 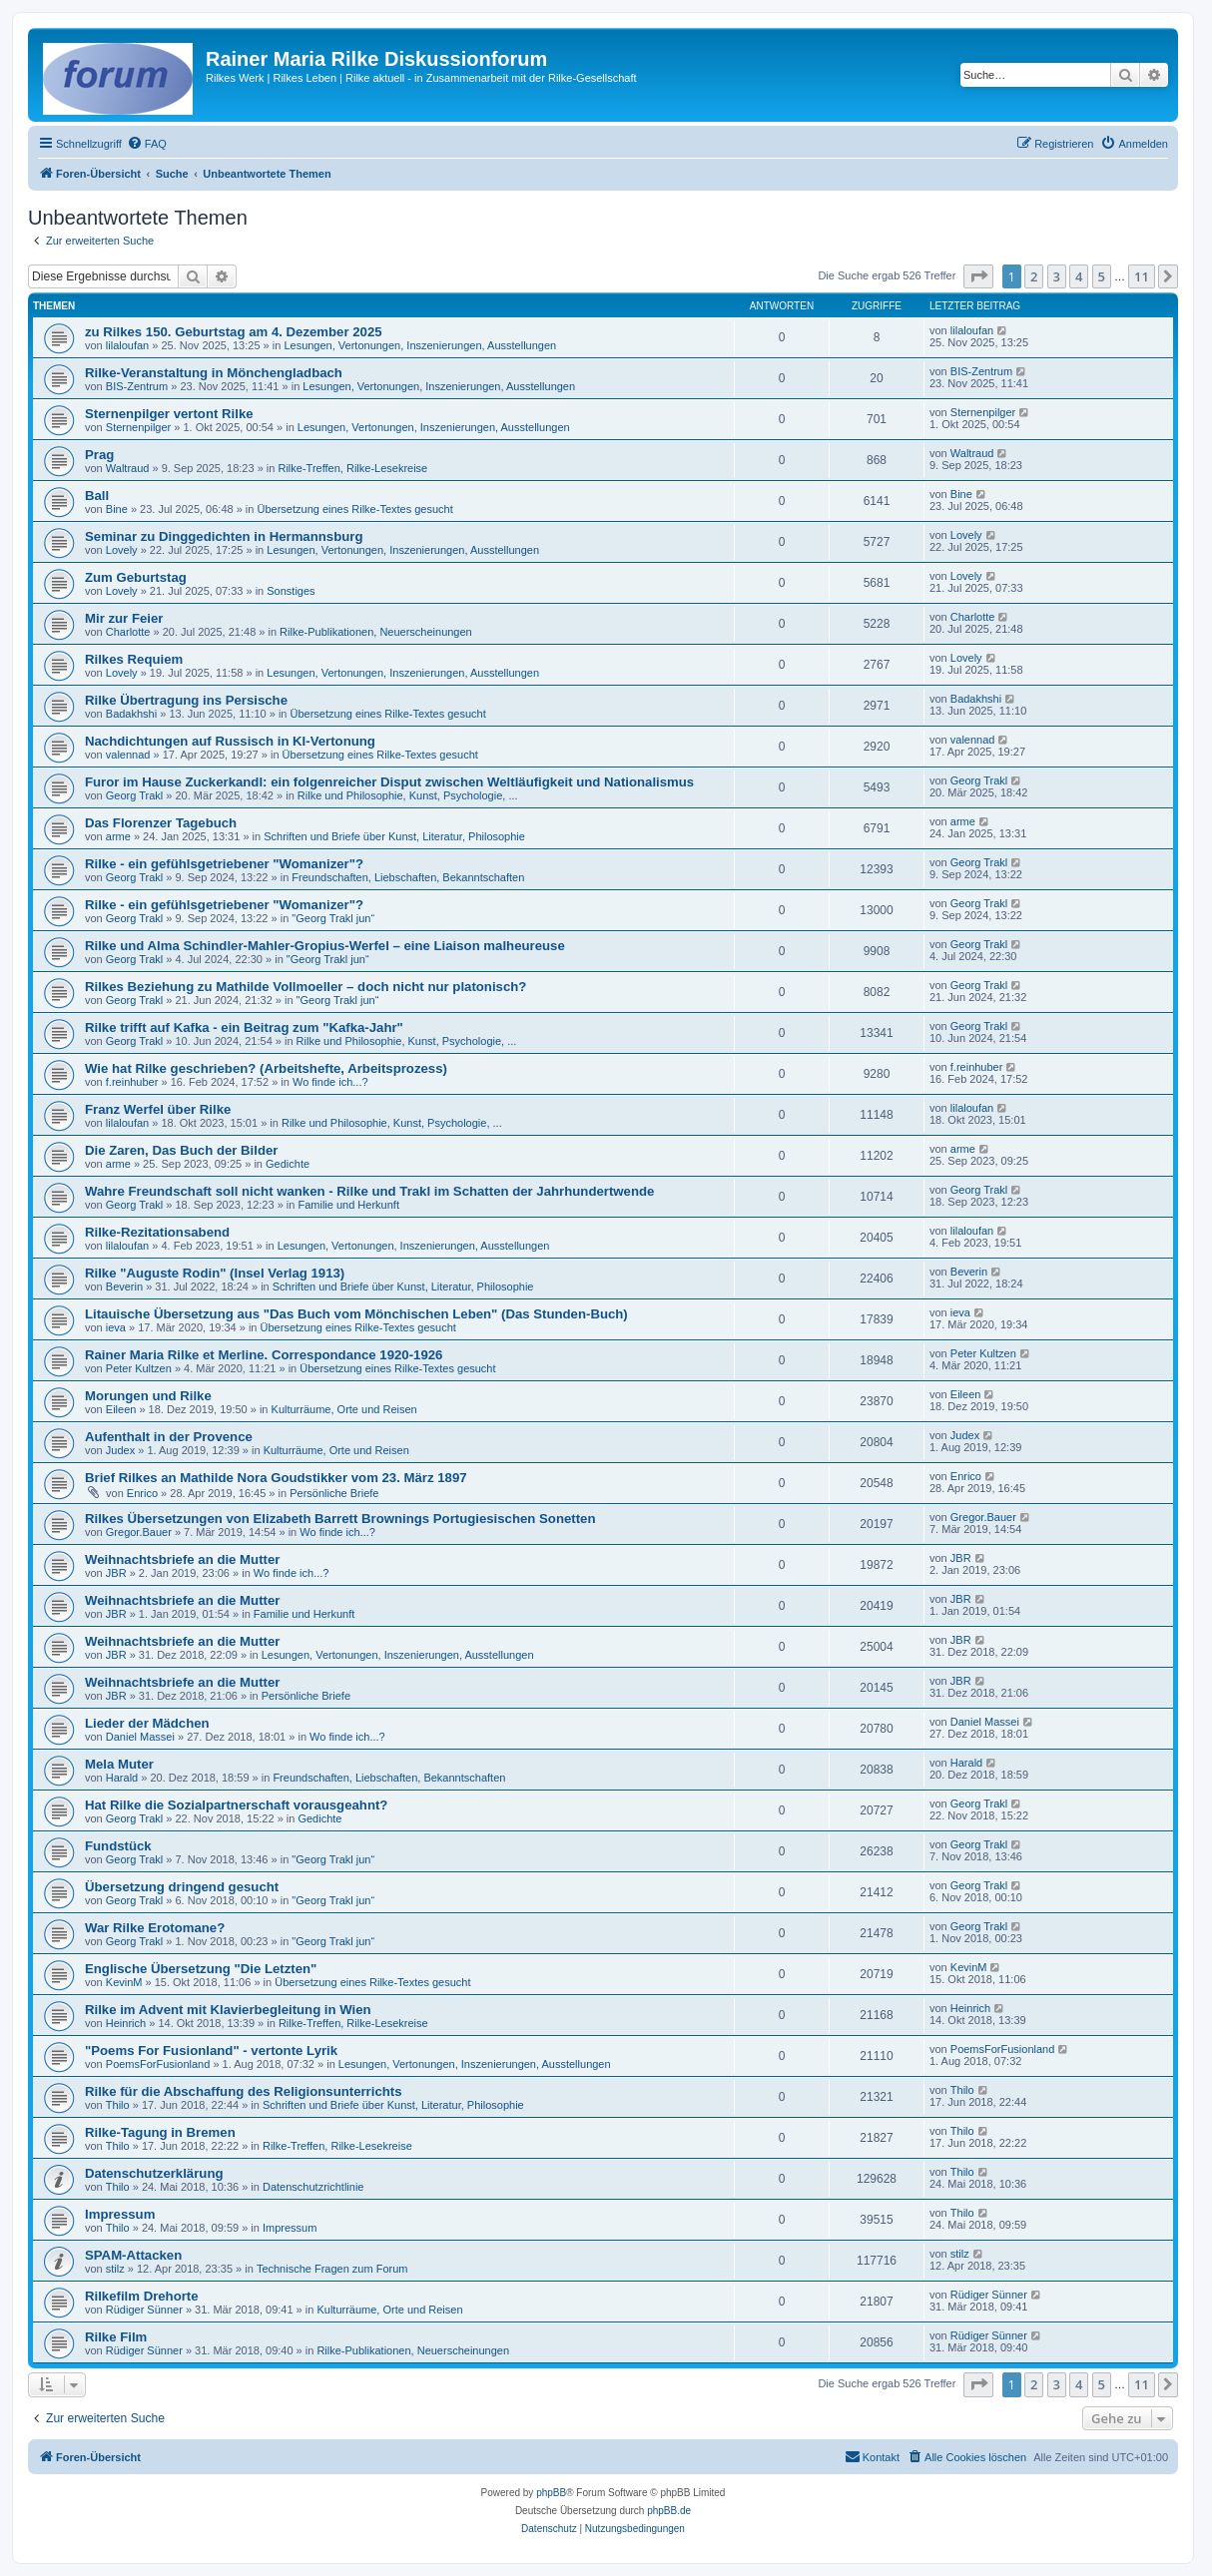 I want to click on Familie und Herkunft, so click(x=348, y=1205).